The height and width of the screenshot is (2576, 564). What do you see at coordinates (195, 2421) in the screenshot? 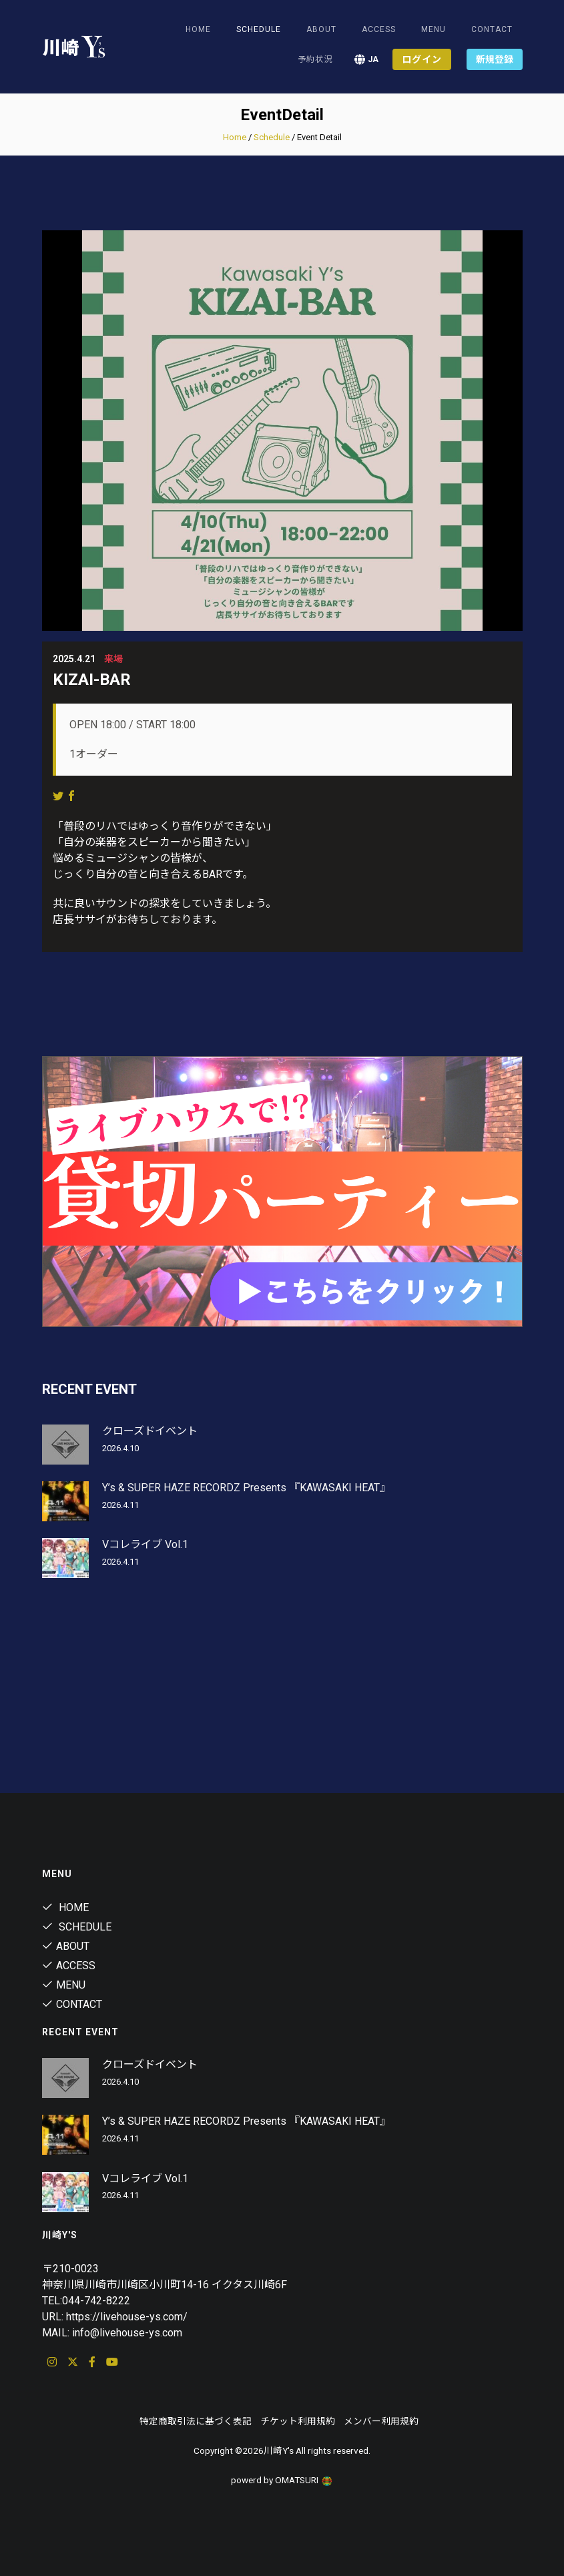
I see `特定商取引法に基づく表記` at bounding box center [195, 2421].